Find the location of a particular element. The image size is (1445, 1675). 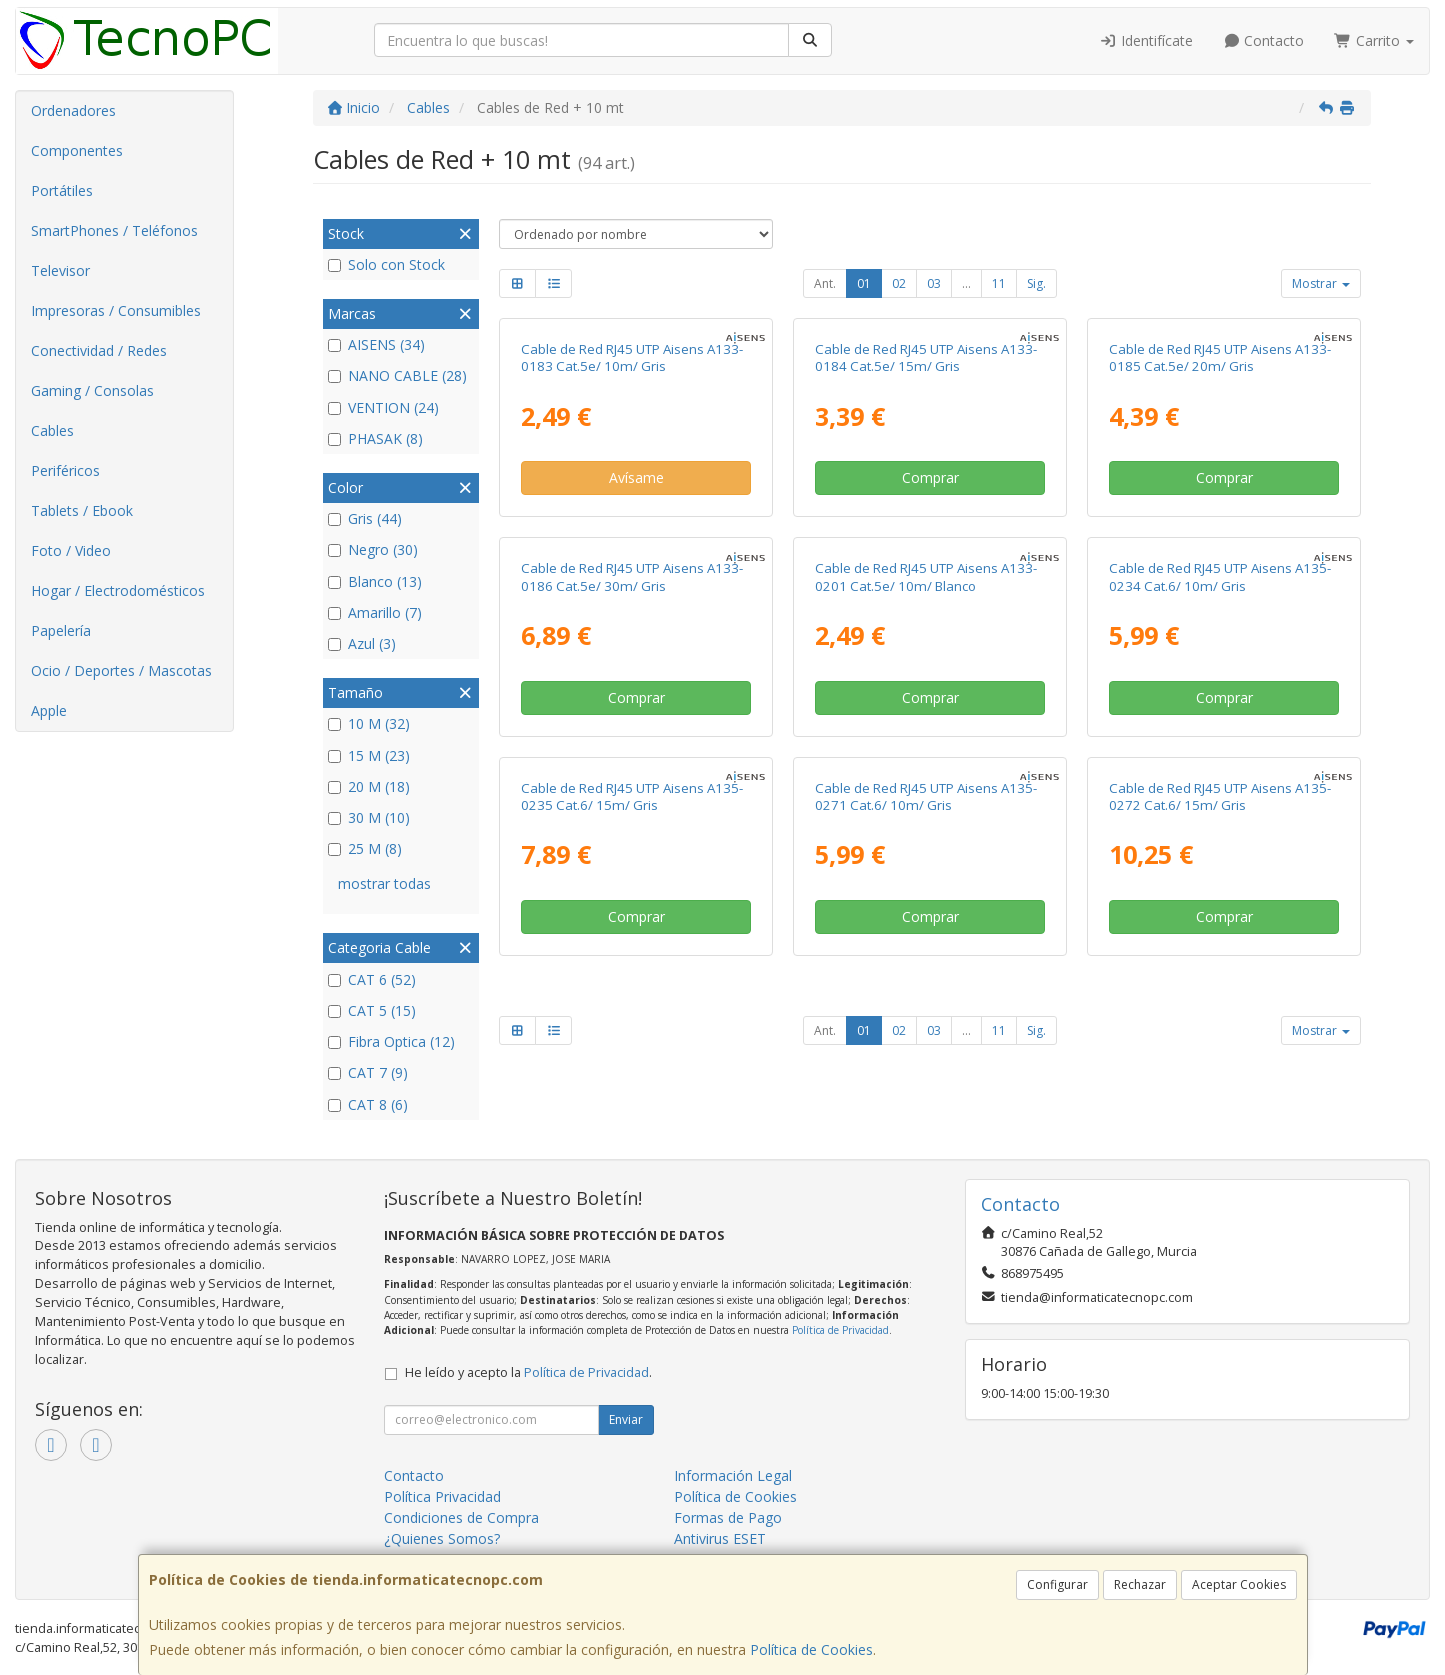

Carrito is located at coordinates (1374, 40).